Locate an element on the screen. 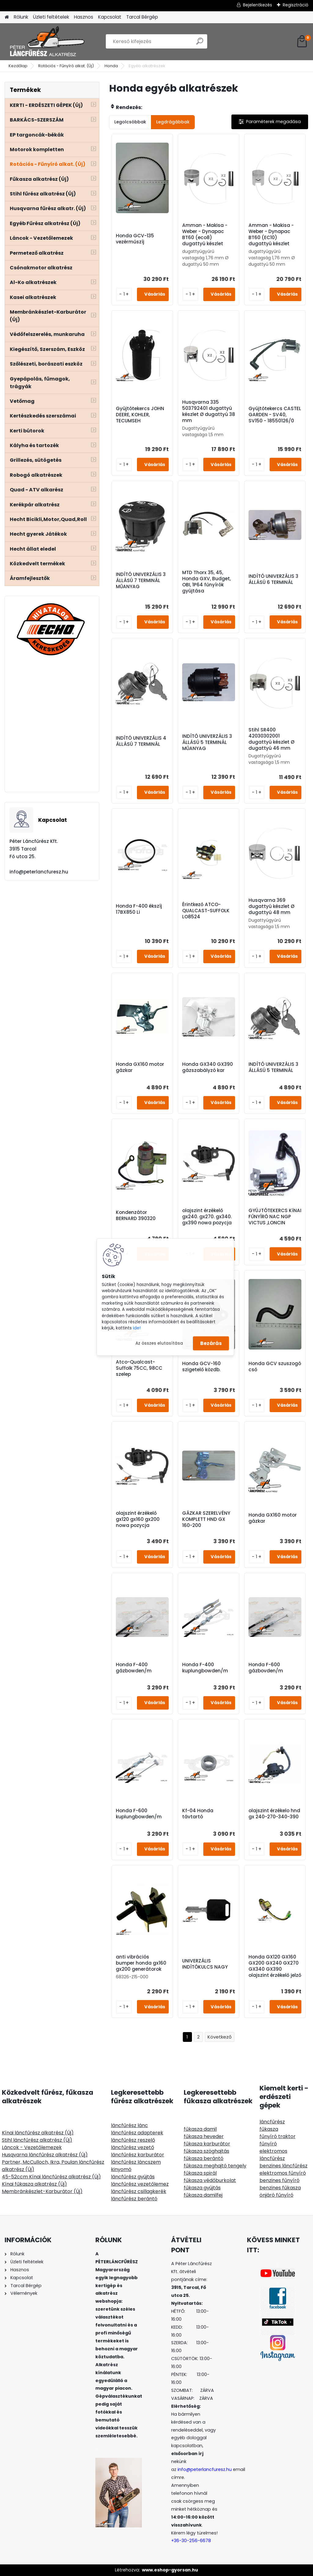 The height and width of the screenshot is (2576, 313). Kínai fűkasza alkatrész (Új) is located at coordinates (34, 2184).